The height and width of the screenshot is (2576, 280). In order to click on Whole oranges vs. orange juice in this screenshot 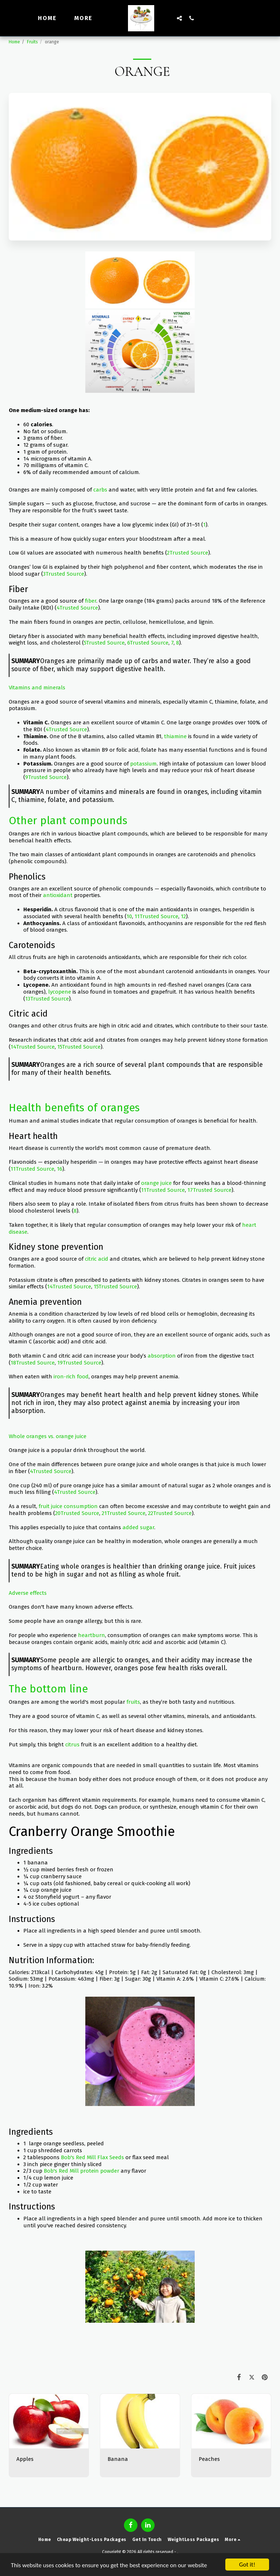, I will do `click(47, 1436)`.